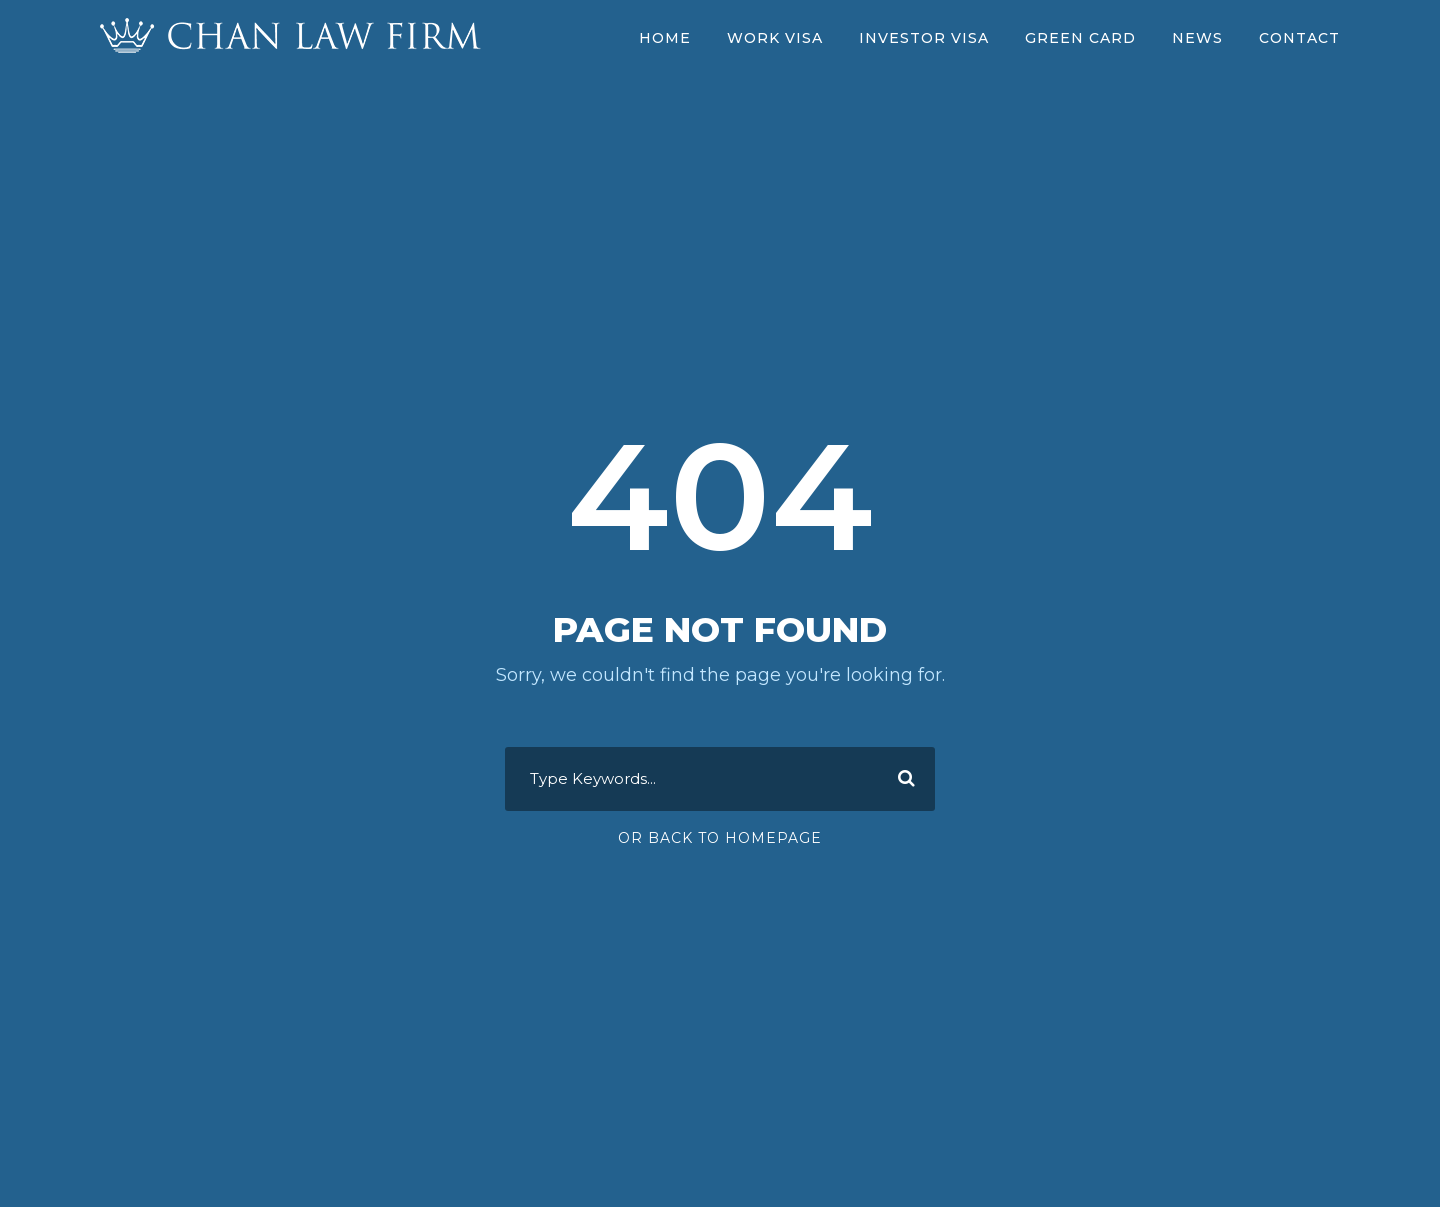 This screenshot has width=1440, height=1207. Describe the element at coordinates (720, 838) in the screenshot. I see `Or Back To Homepage` at that location.